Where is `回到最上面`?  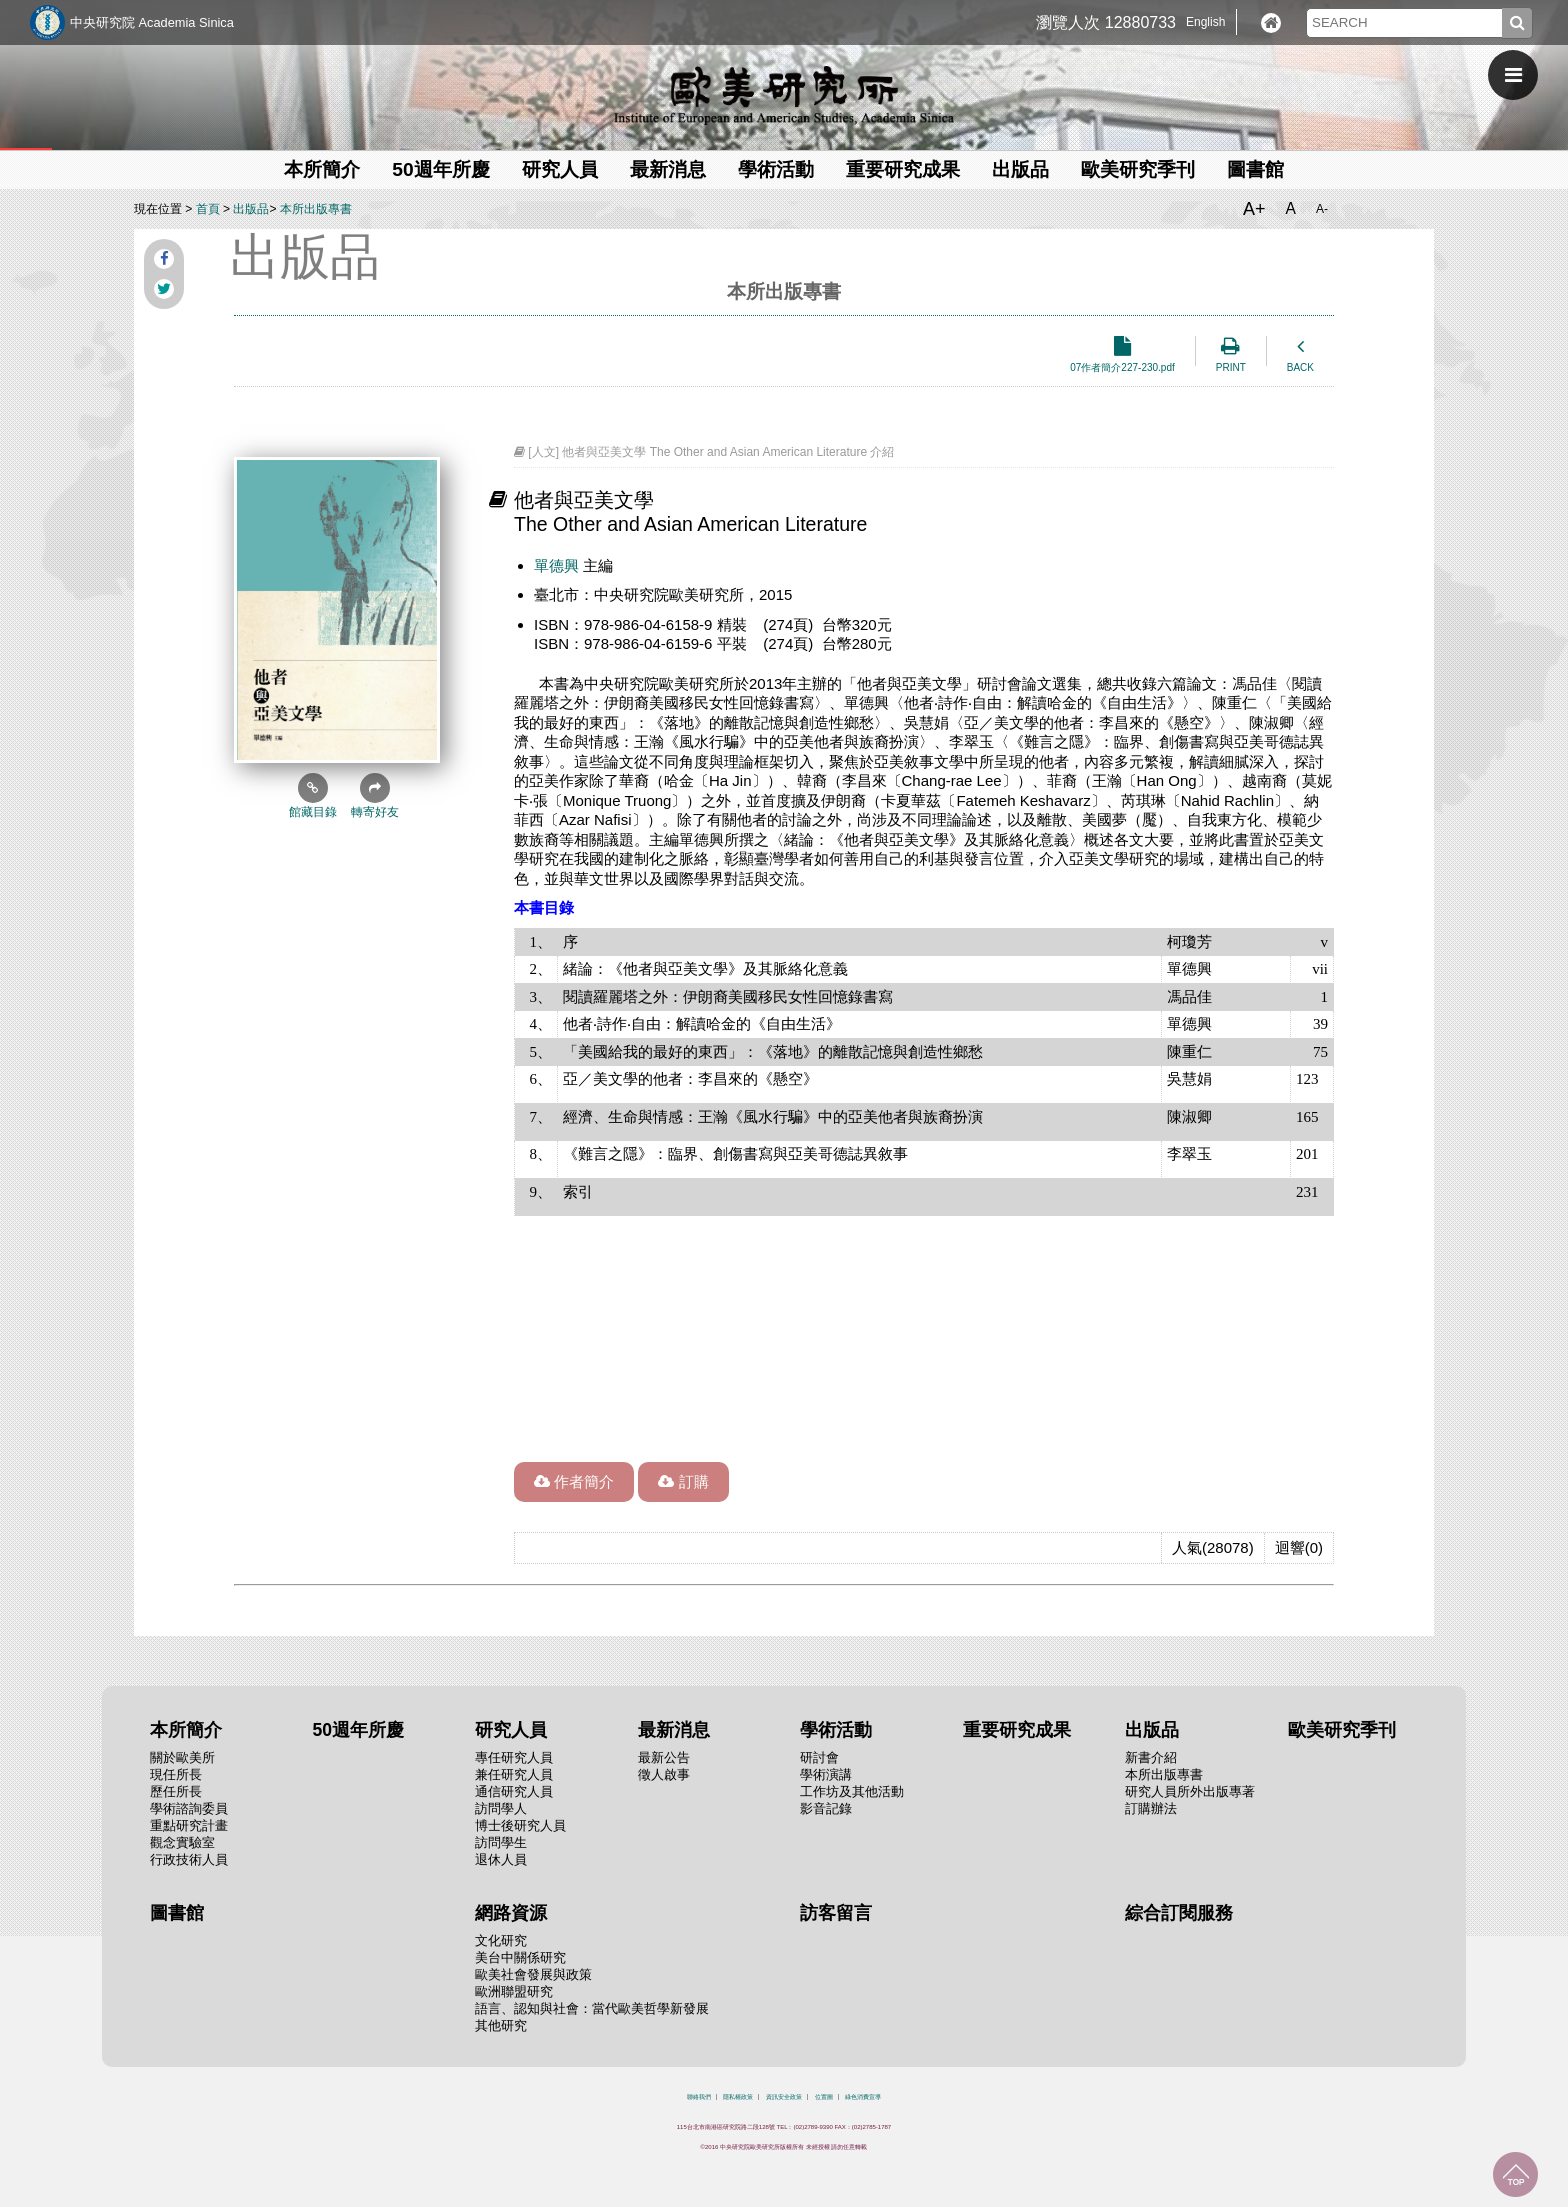
回到最上面 is located at coordinates (1515, 2174).